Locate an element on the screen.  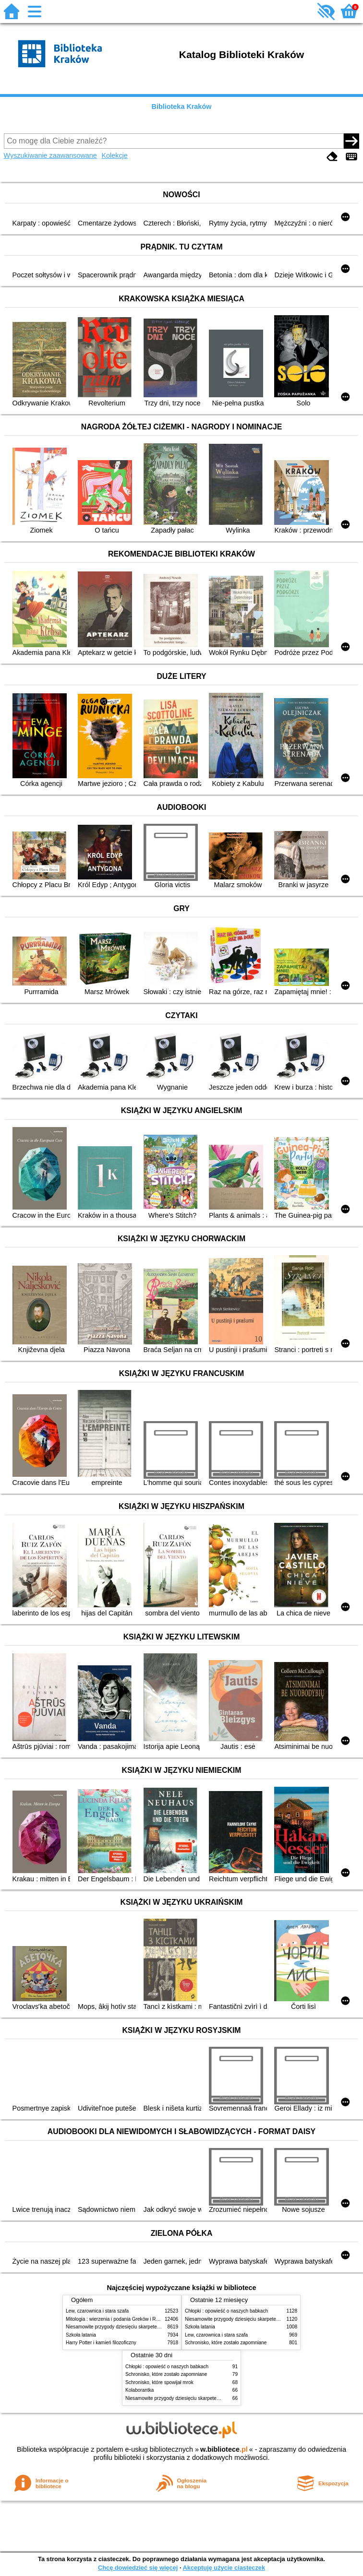
Schronisko, które spowijał mrok is located at coordinates (159, 2382).